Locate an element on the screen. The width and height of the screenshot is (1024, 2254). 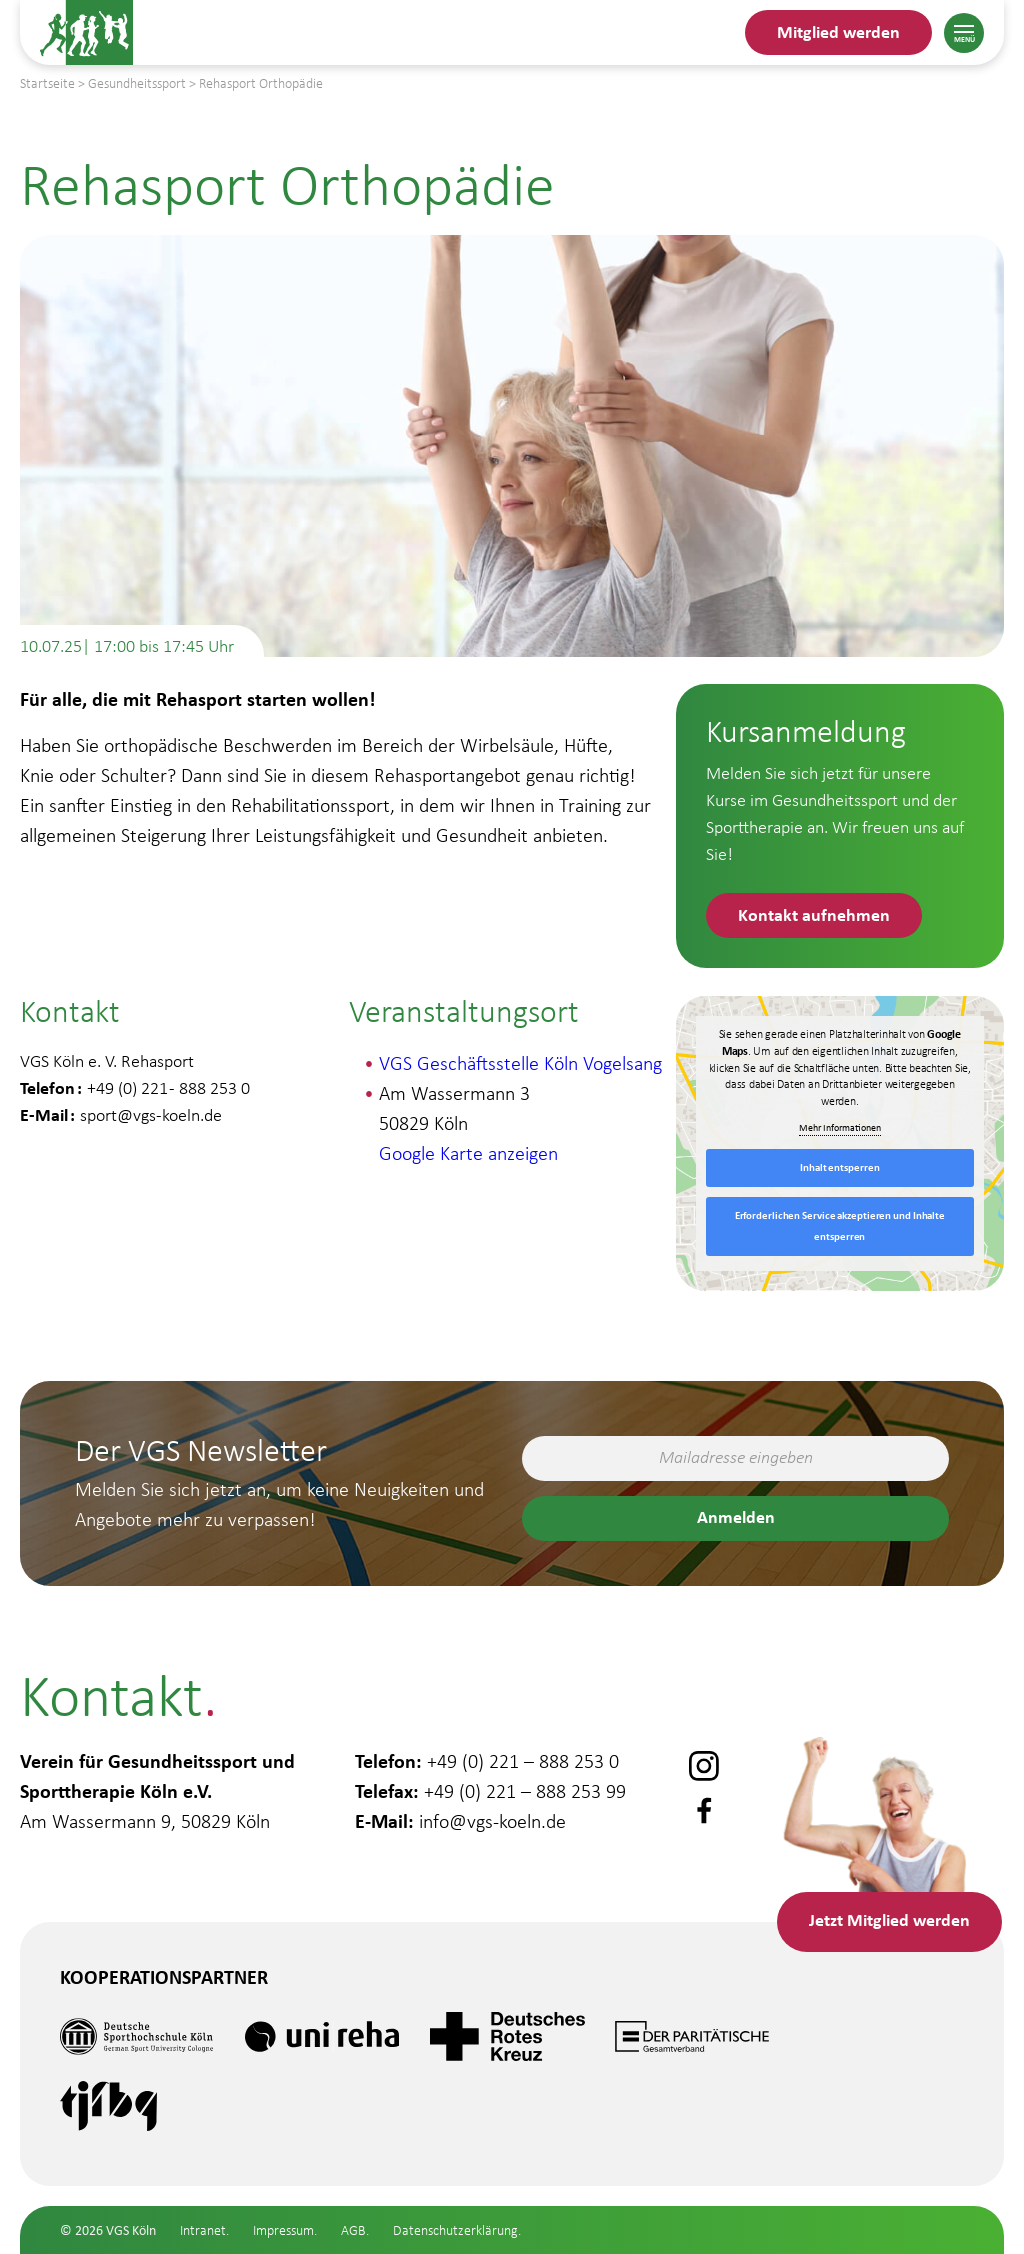
Intranet is located at coordinates (203, 2230).